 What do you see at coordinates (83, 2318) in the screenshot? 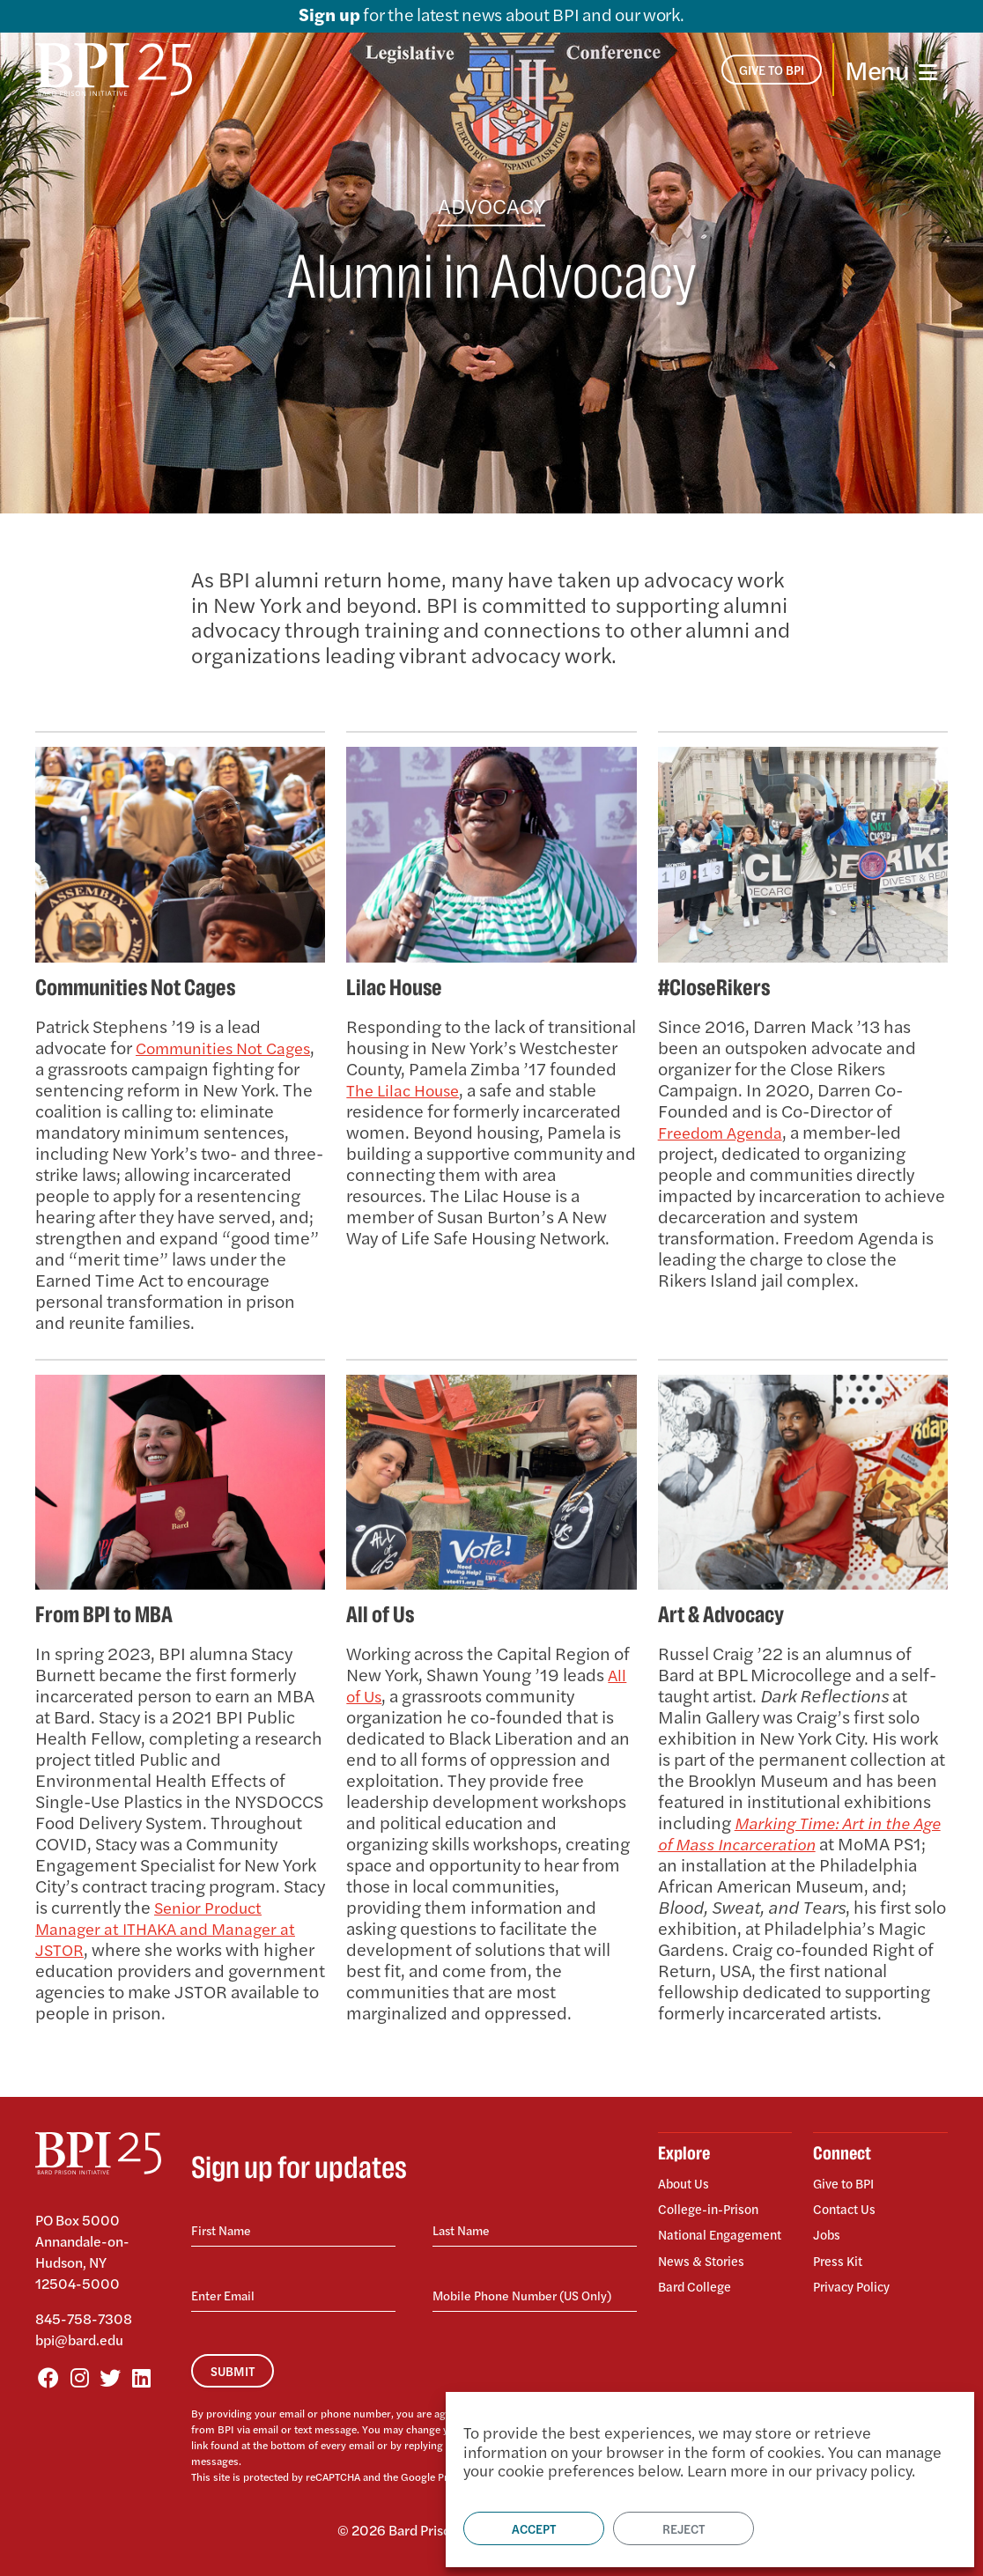
I see `845-758-7308` at bounding box center [83, 2318].